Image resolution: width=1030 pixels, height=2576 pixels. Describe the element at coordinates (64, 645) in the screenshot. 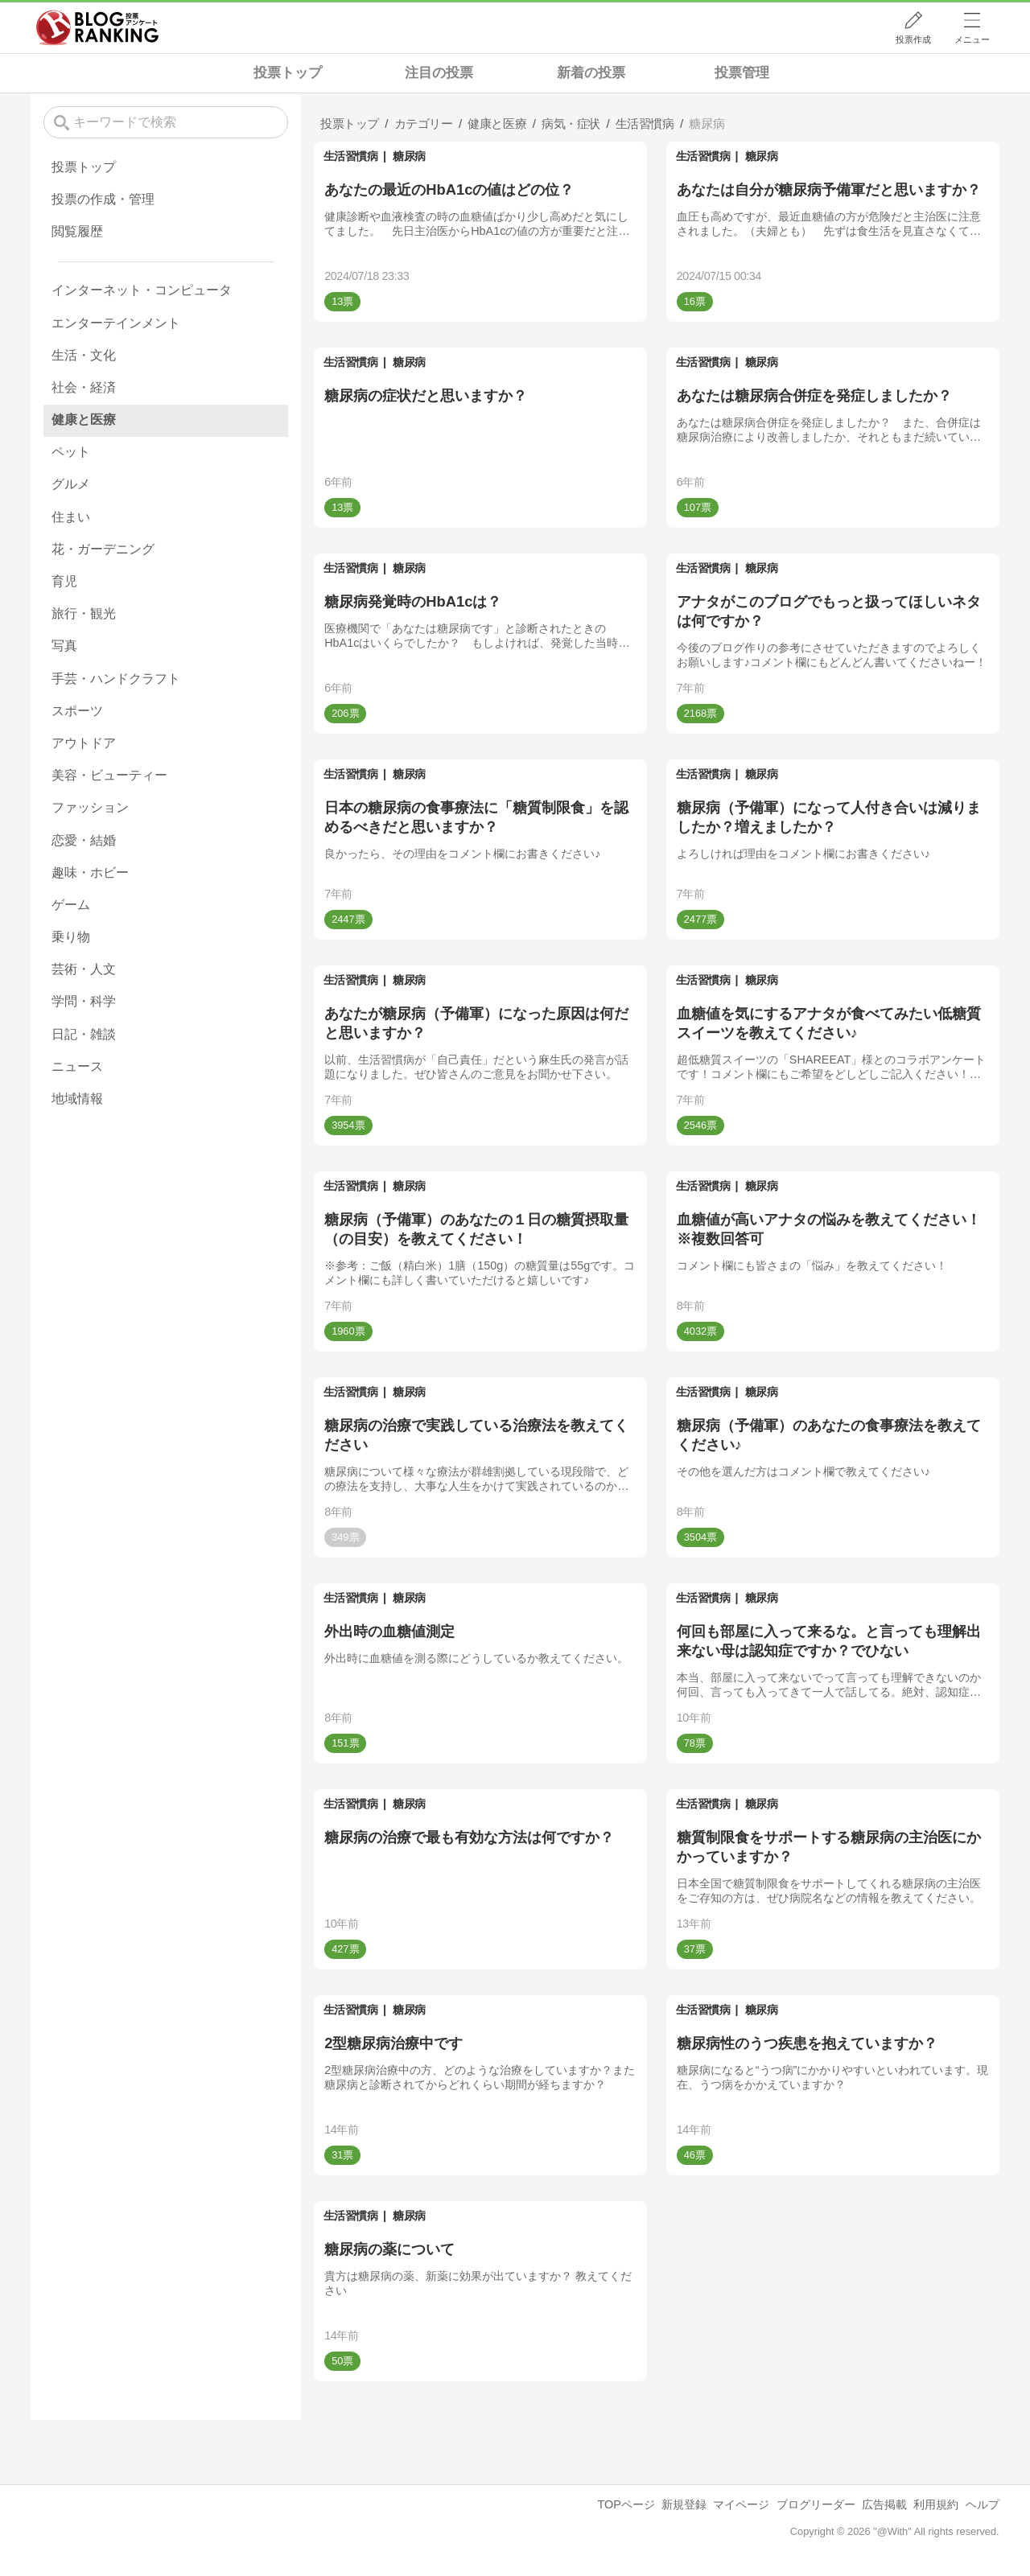

I see `写真` at that location.